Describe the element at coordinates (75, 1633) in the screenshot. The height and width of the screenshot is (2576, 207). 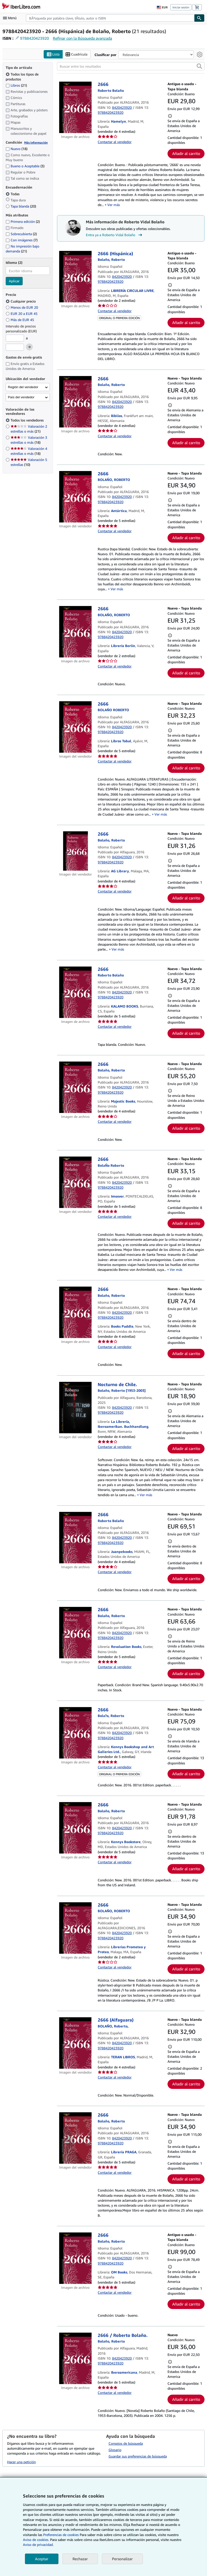
I see `[Detalles del artículo de 2666 a la venta por Revaluation Books]` at that location.